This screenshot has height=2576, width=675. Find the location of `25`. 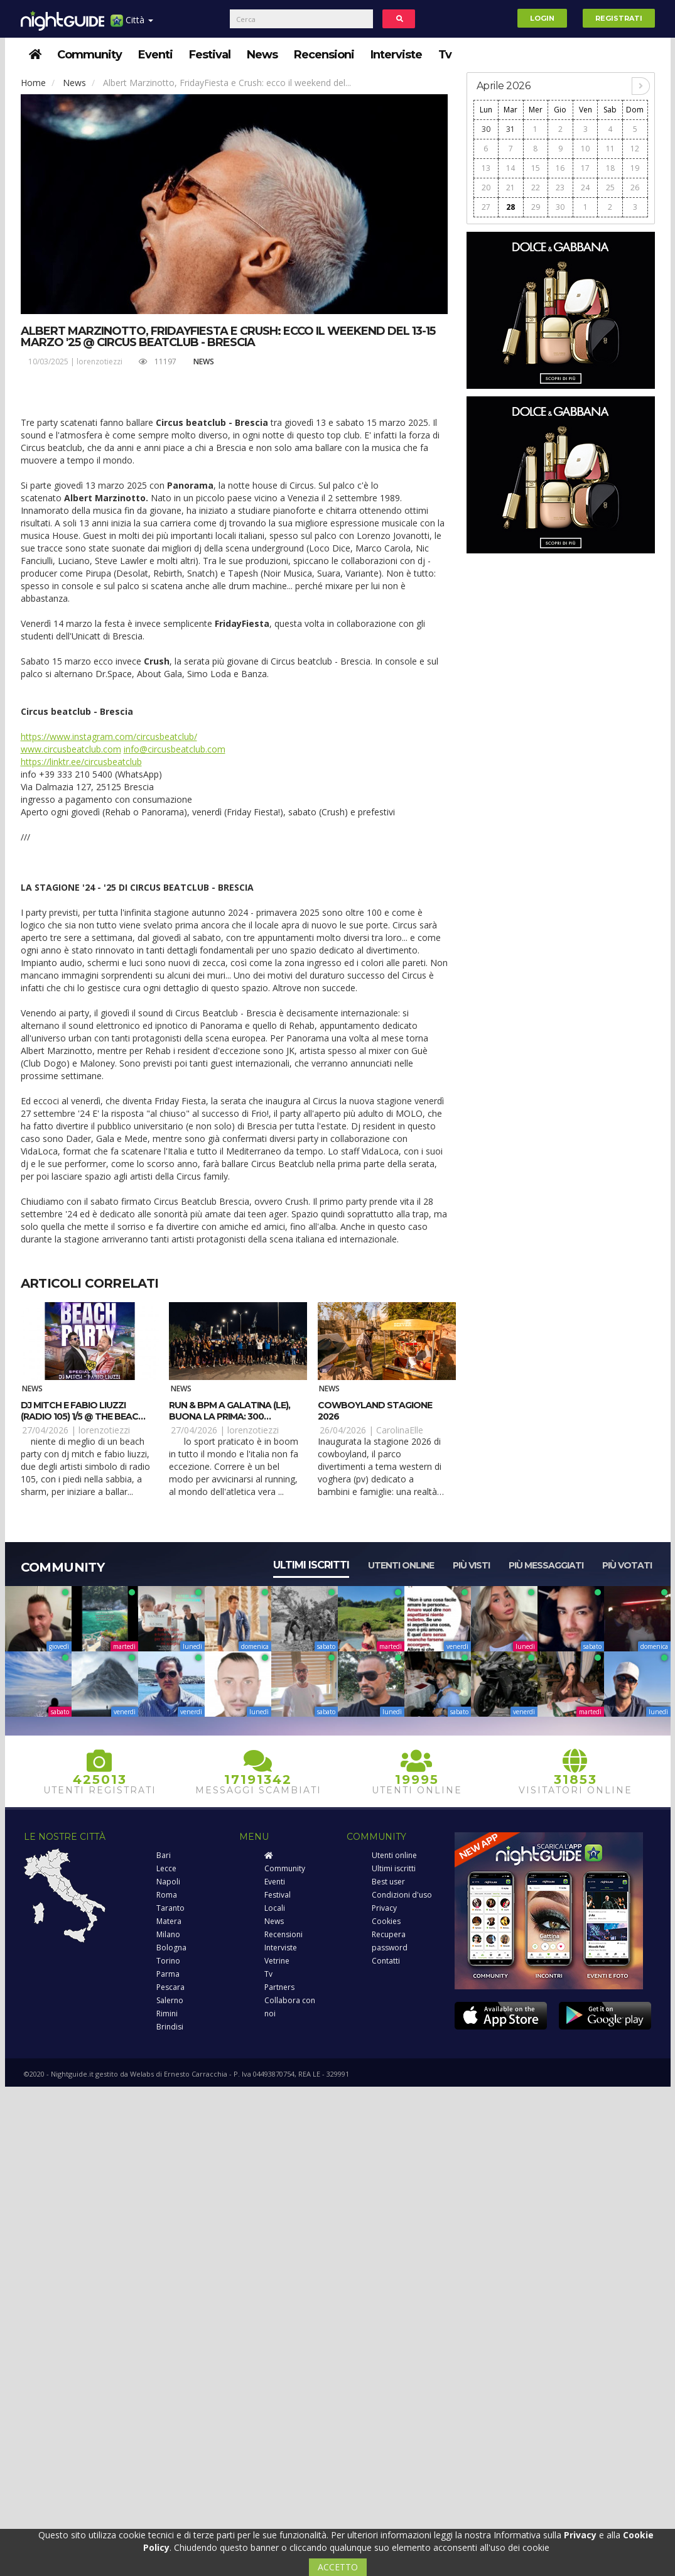

25 is located at coordinates (610, 187).